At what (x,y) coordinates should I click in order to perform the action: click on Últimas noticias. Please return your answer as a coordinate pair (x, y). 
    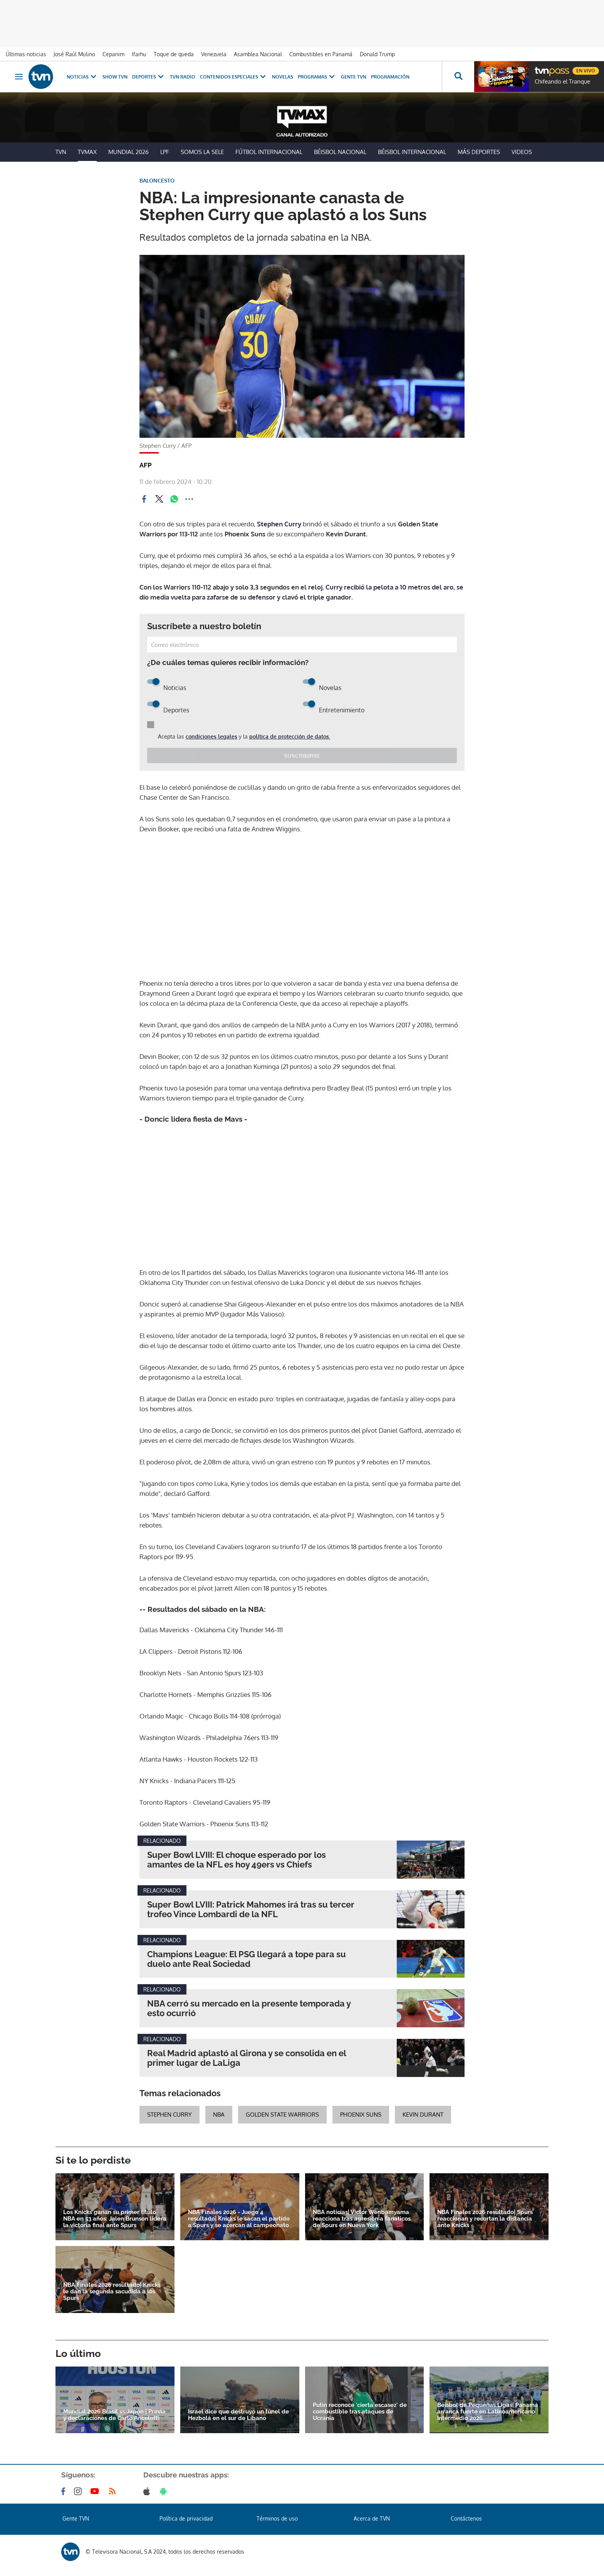
    Looking at the image, I should click on (26, 54).